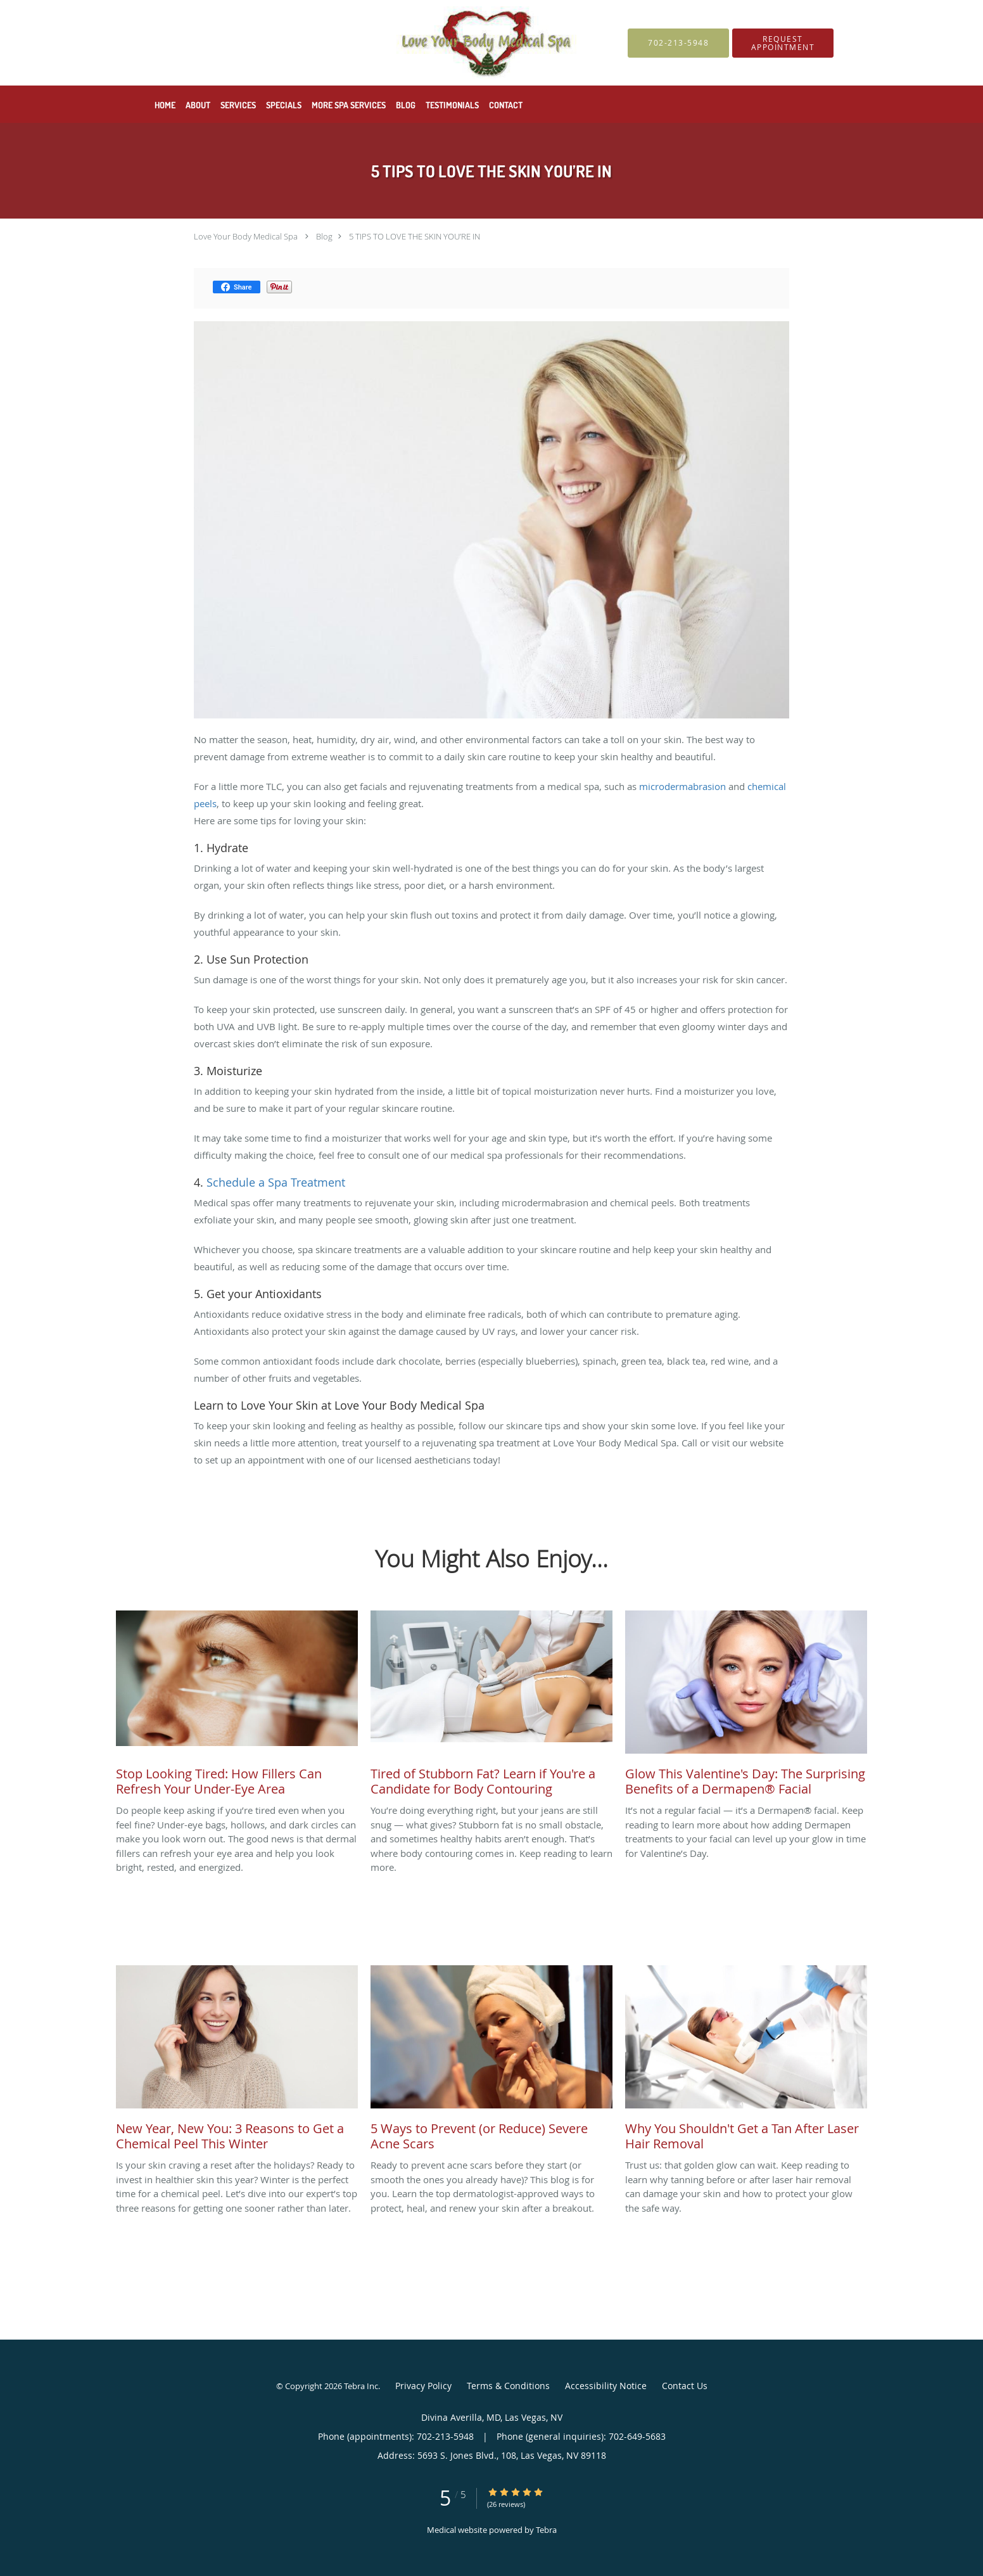 This screenshot has height=2576, width=983. Describe the element at coordinates (508, 2386) in the screenshot. I see `Terms & Conditions` at that location.